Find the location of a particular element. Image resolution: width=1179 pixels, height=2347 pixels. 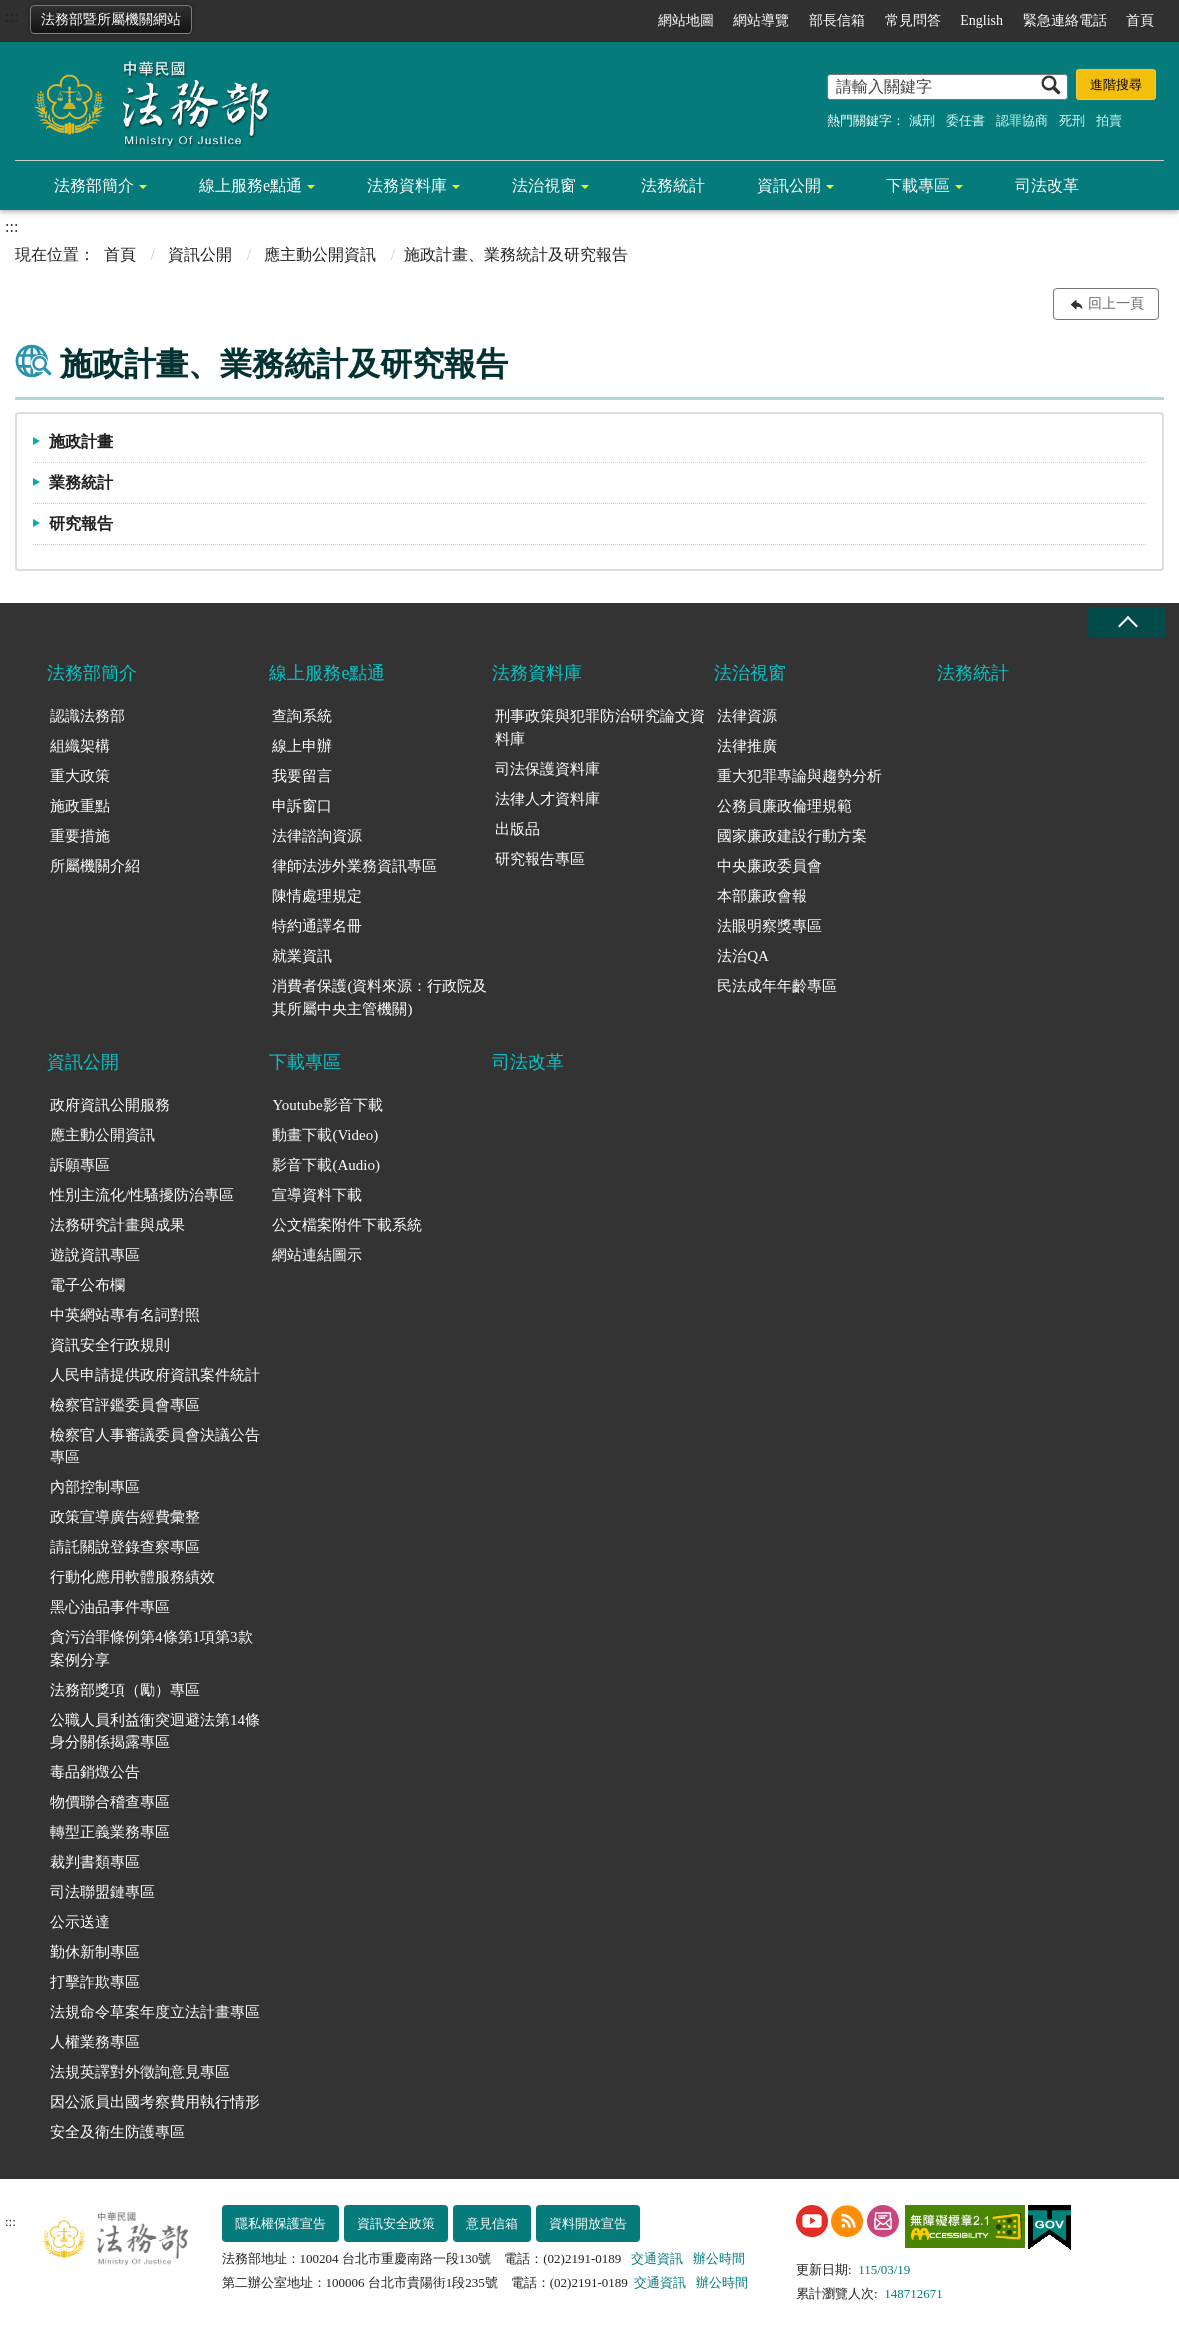

線上申辦 is located at coordinates (302, 746).